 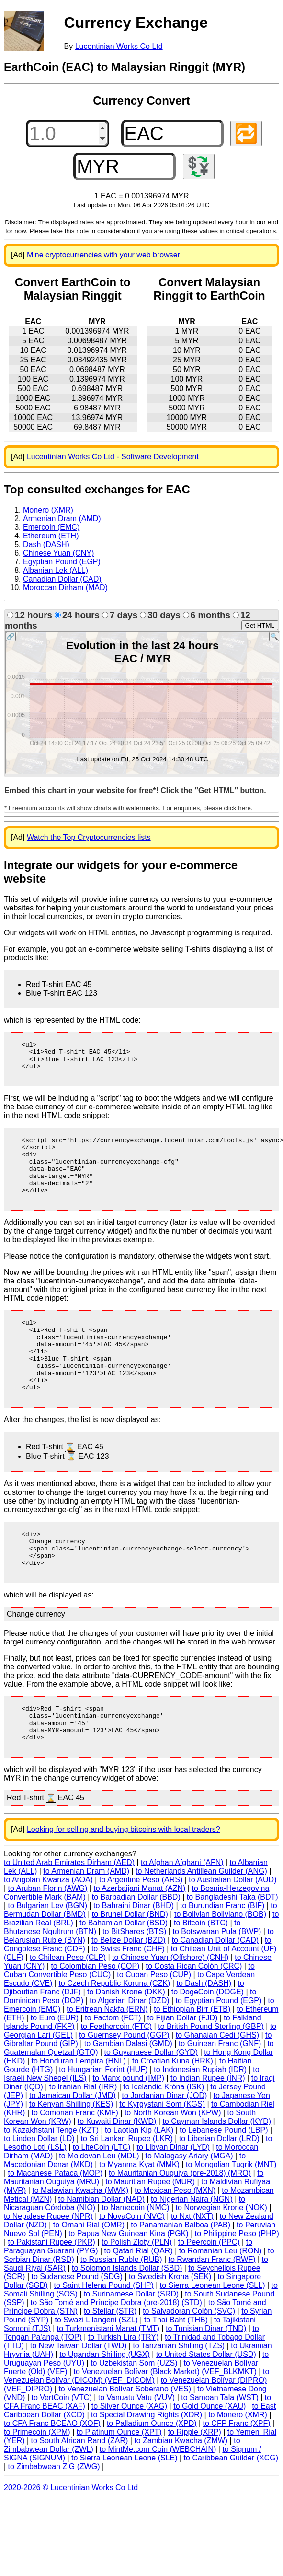 I want to click on to Jordanian Dinar (JOD), so click(x=164, y=2149).